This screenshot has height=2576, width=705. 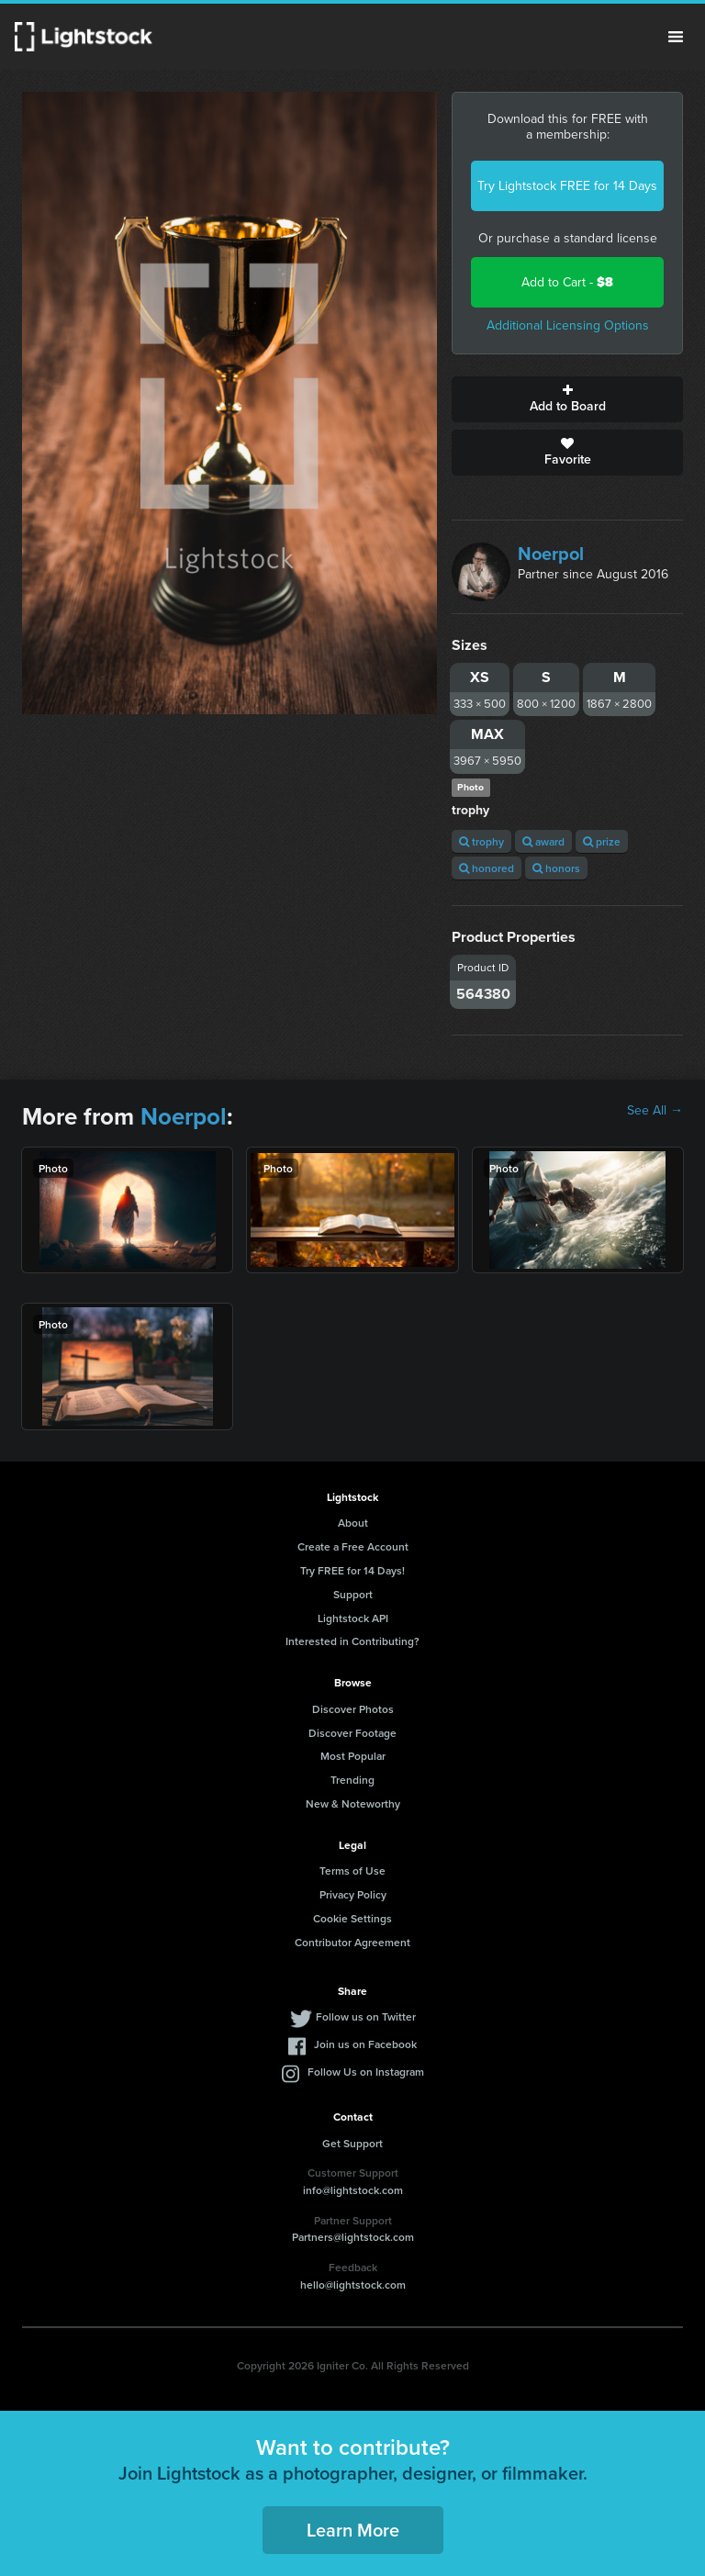 What do you see at coordinates (486, 868) in the screenshot?
I see `honored` at bounding box center [486, 868].